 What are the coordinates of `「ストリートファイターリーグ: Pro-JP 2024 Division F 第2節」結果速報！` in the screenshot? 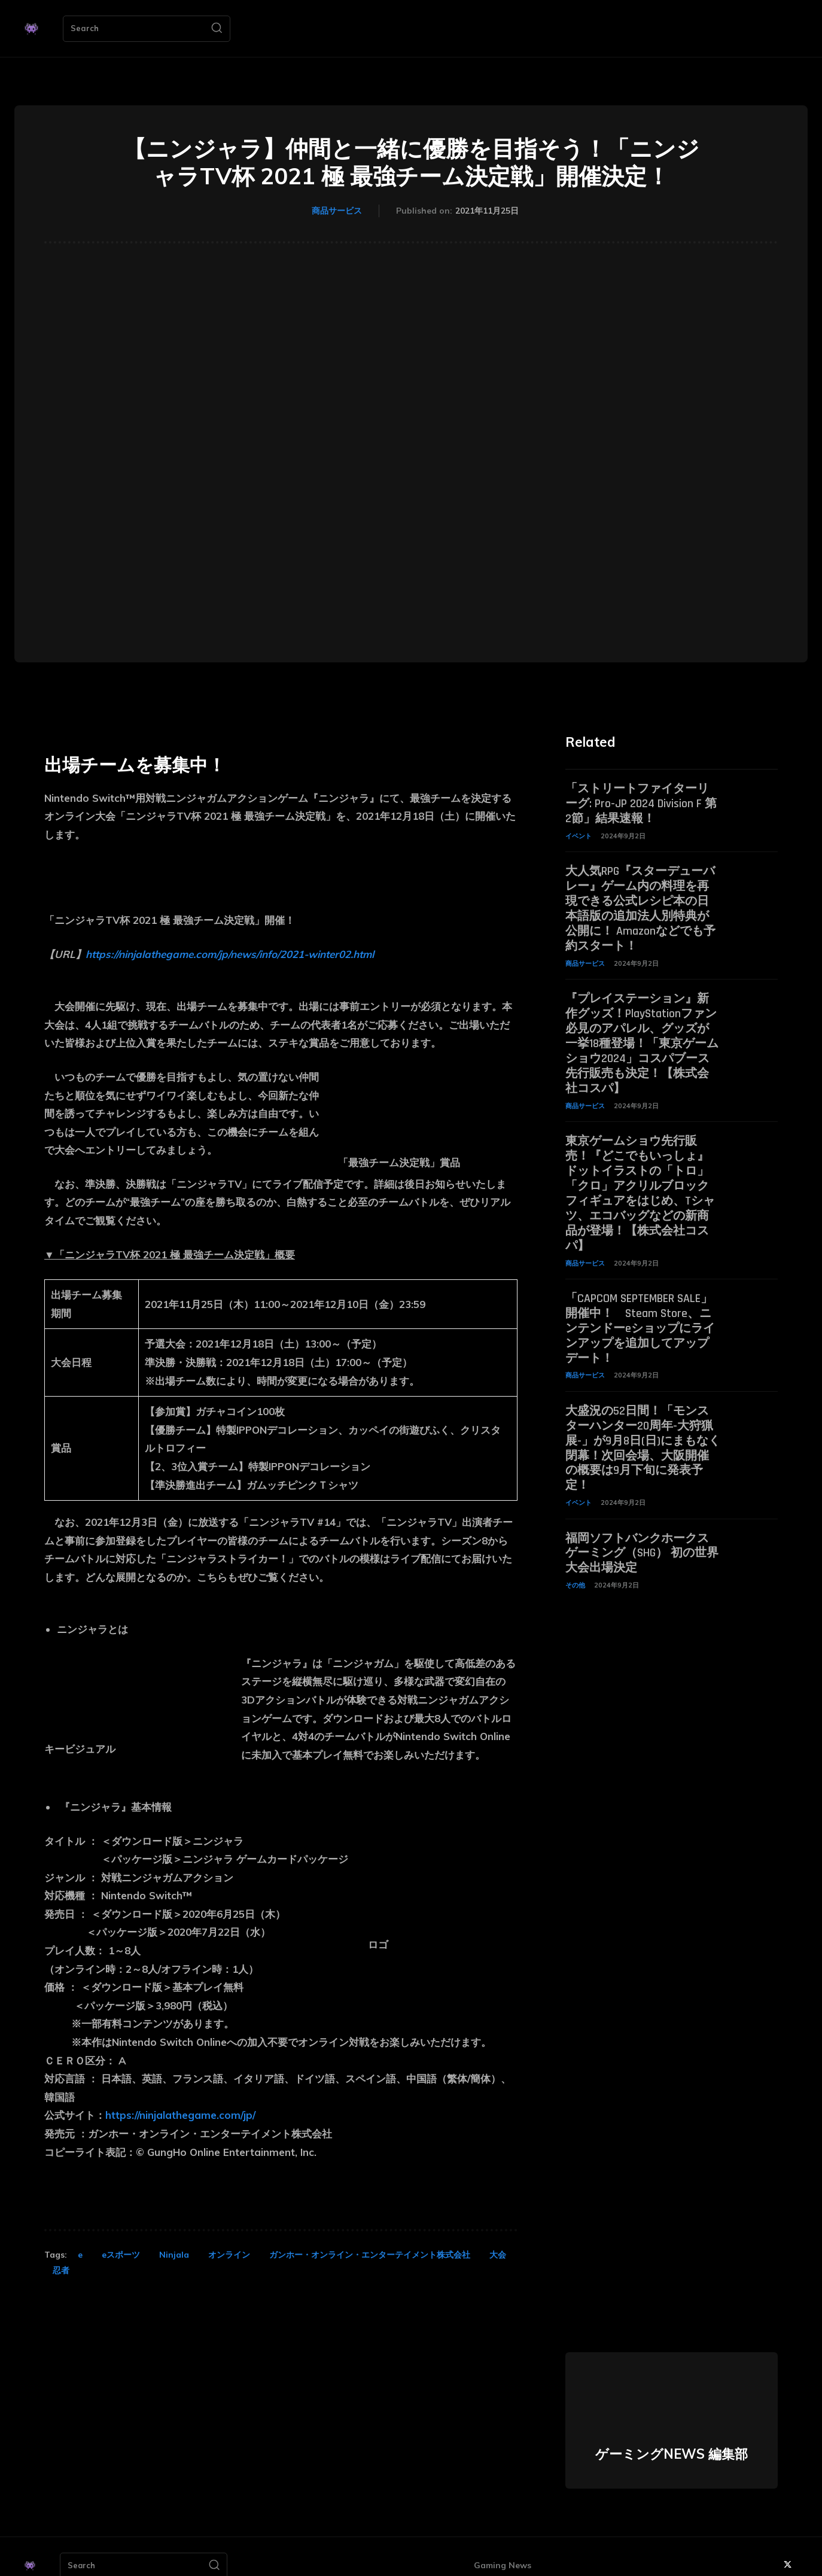 It's located at (641, 803).